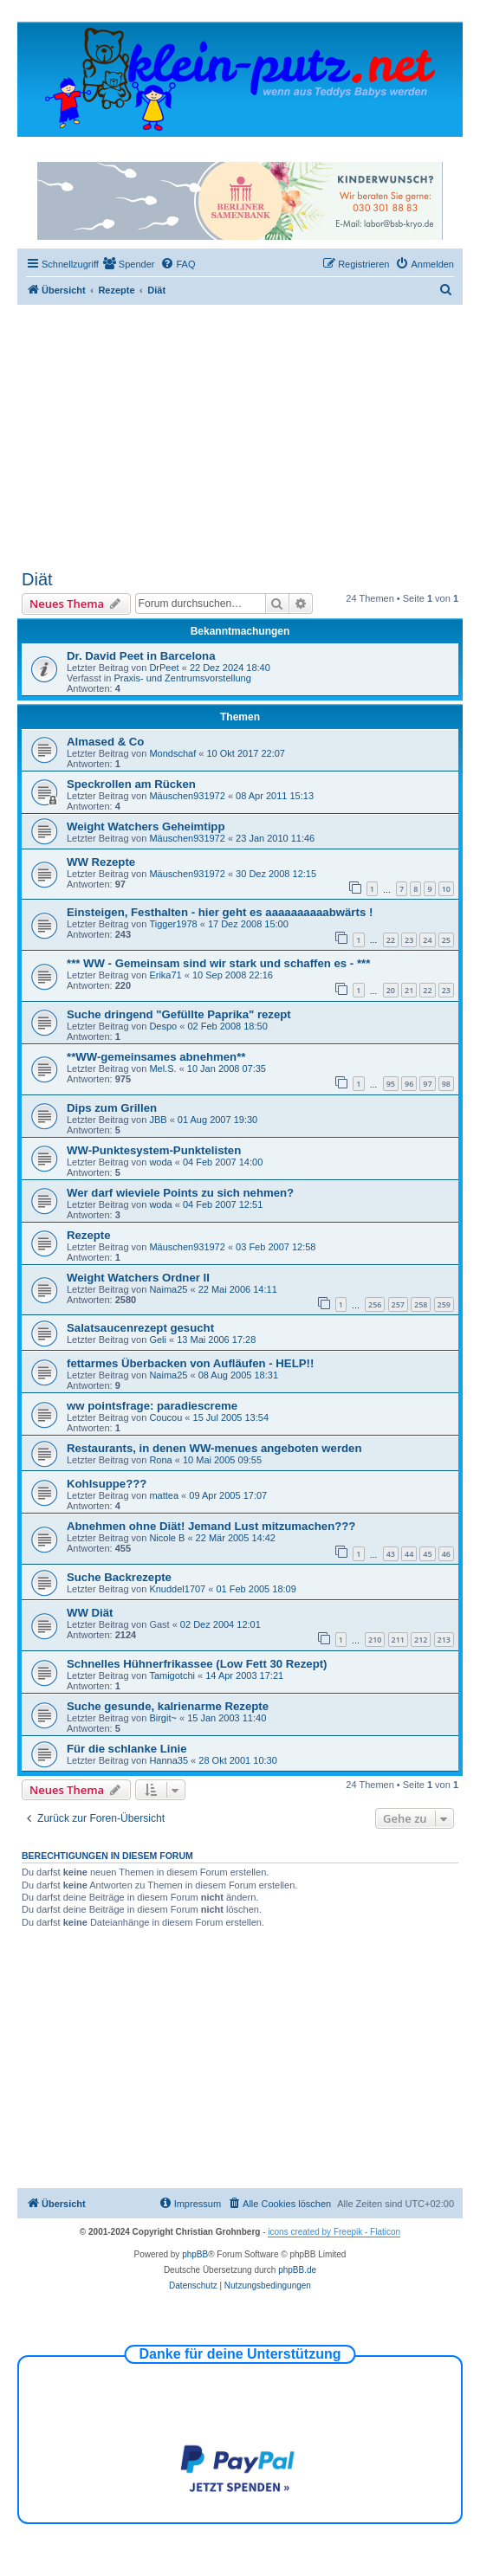  What do you see at coordinates (140, 1327) in the screenshot?
I see `Salatsaucenrezept gesucht` at bounding box center [140, 1327].